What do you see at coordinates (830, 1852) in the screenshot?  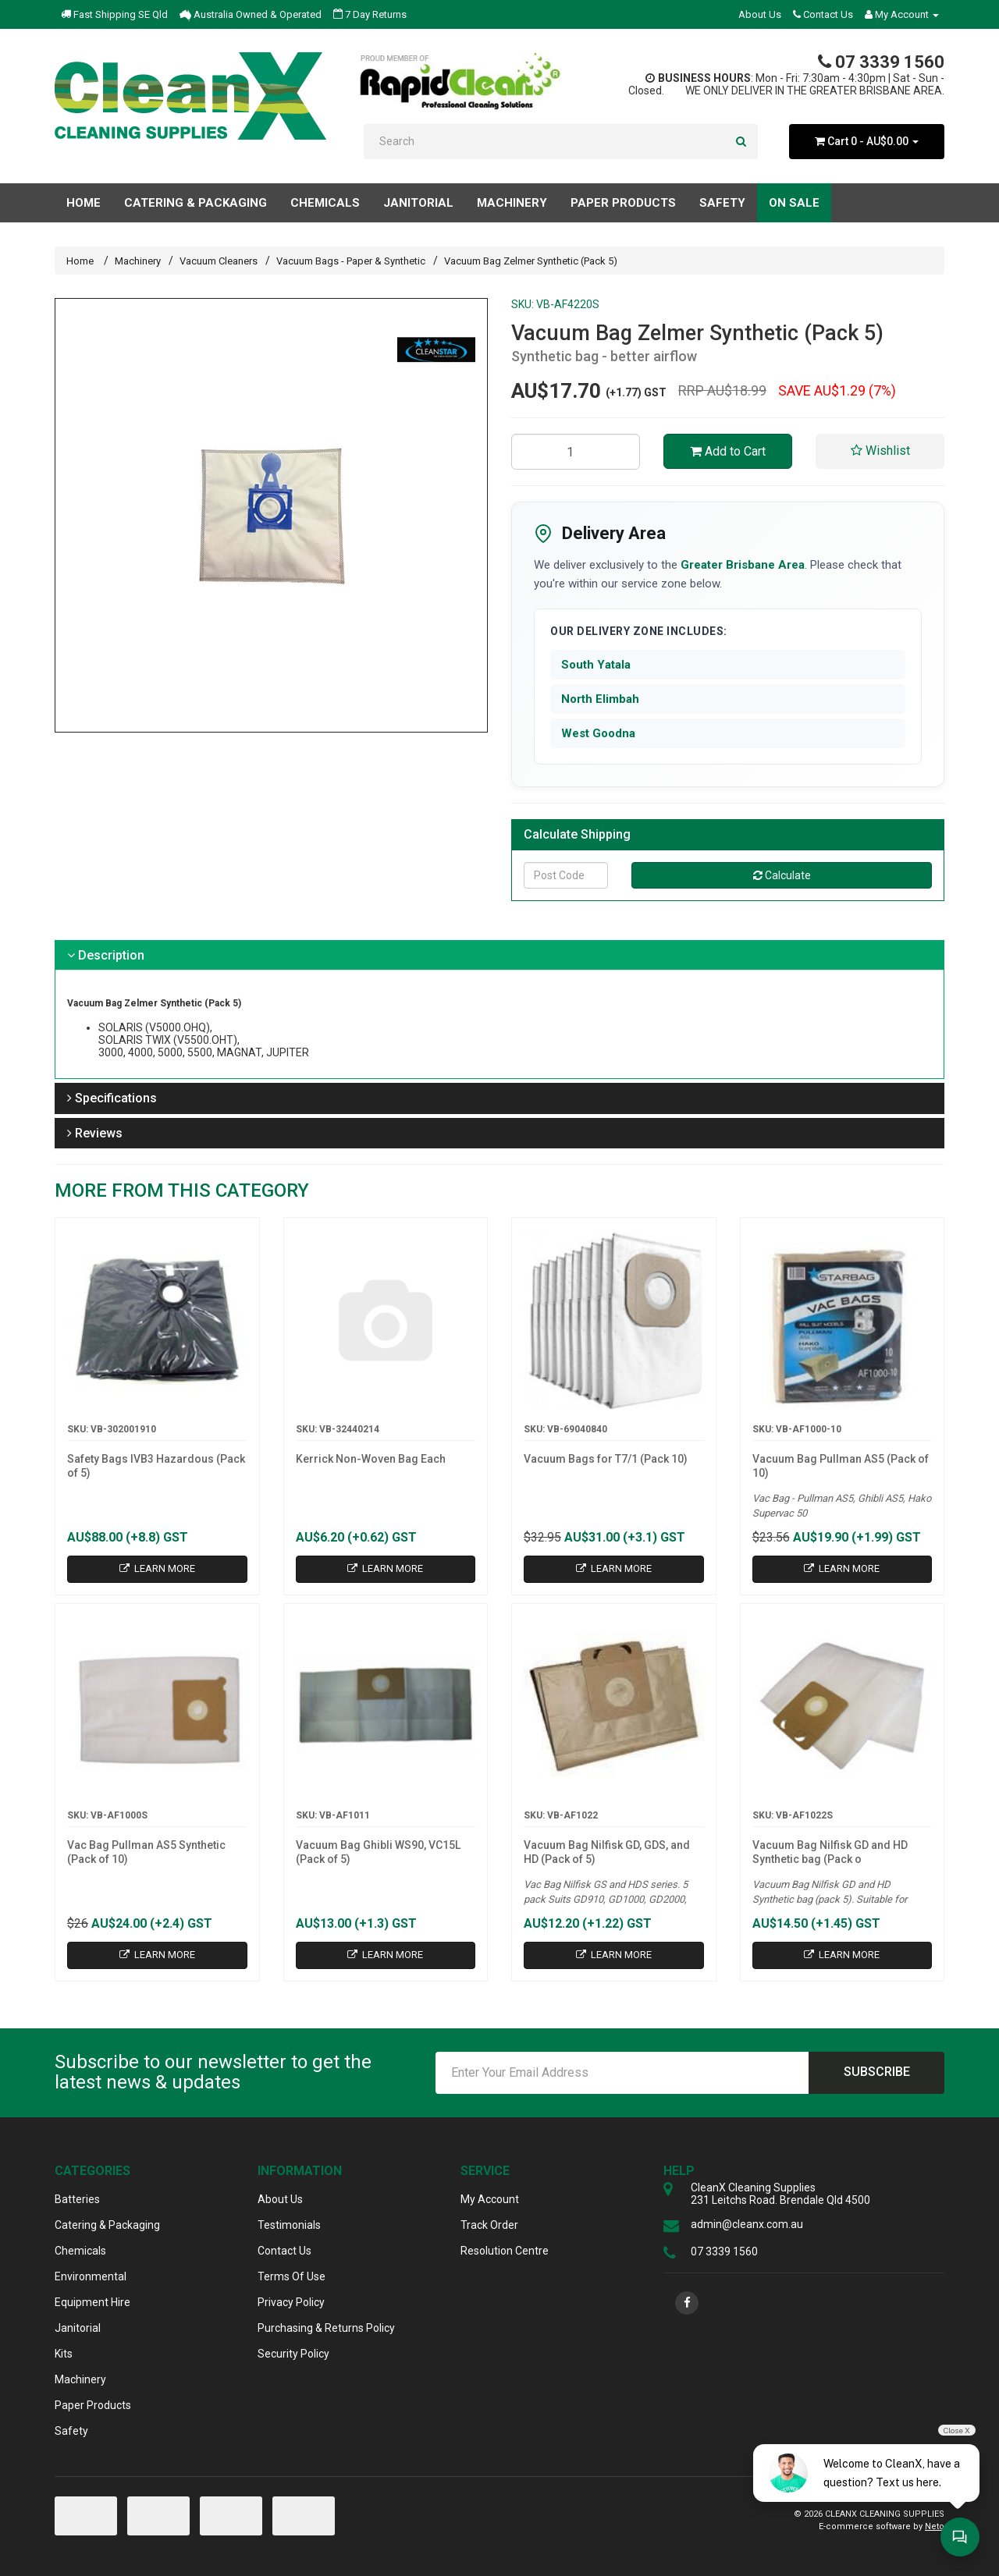 I see `Vacuum Bag Nilfisk GD and HD Synthetic bag (Pack o` at bounding box center [830, 1852].